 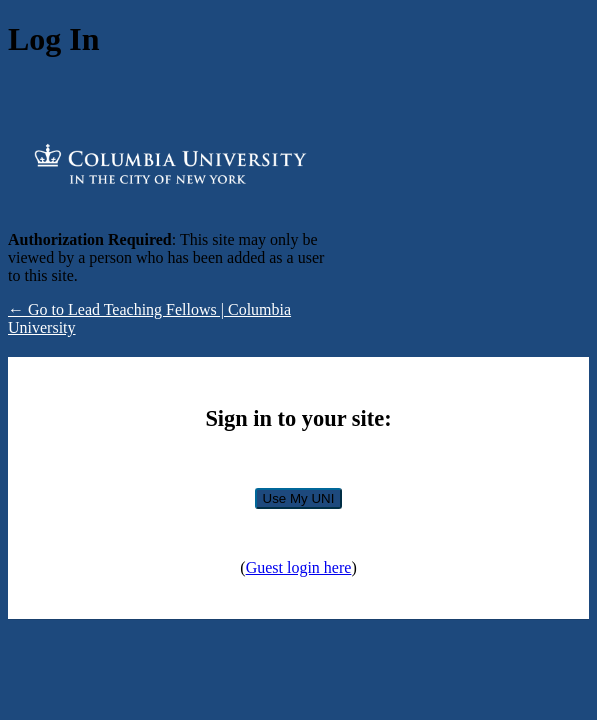 What do you see at coordinates (299, 567) in the screenshot?
I see `Guest login here` at bounding box center [299, 567].